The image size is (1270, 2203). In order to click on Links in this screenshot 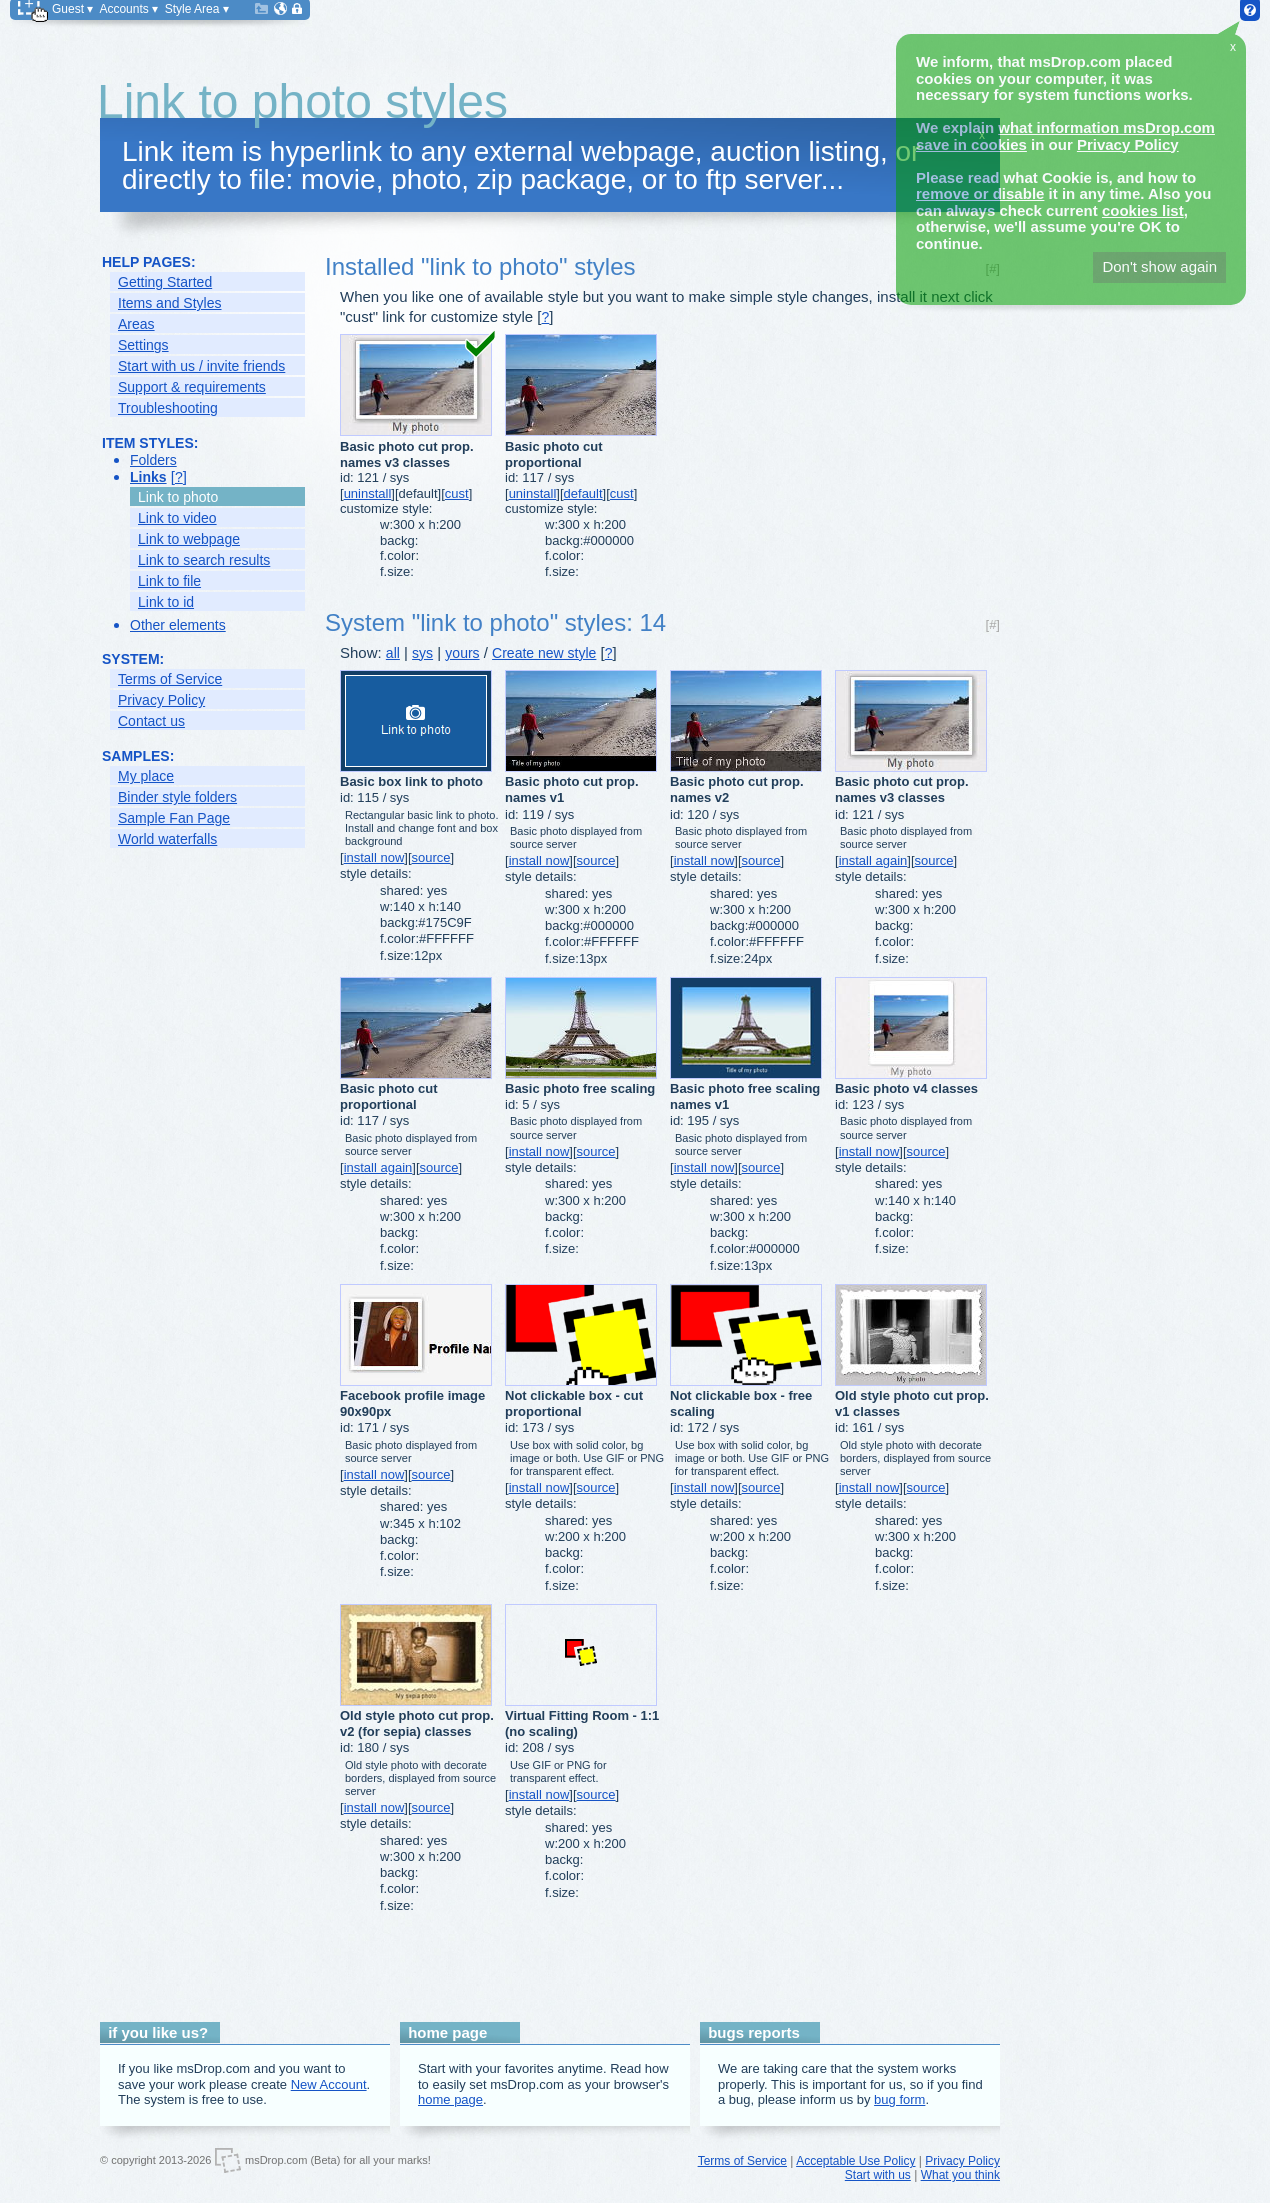, I will do `click(148, 477)`.